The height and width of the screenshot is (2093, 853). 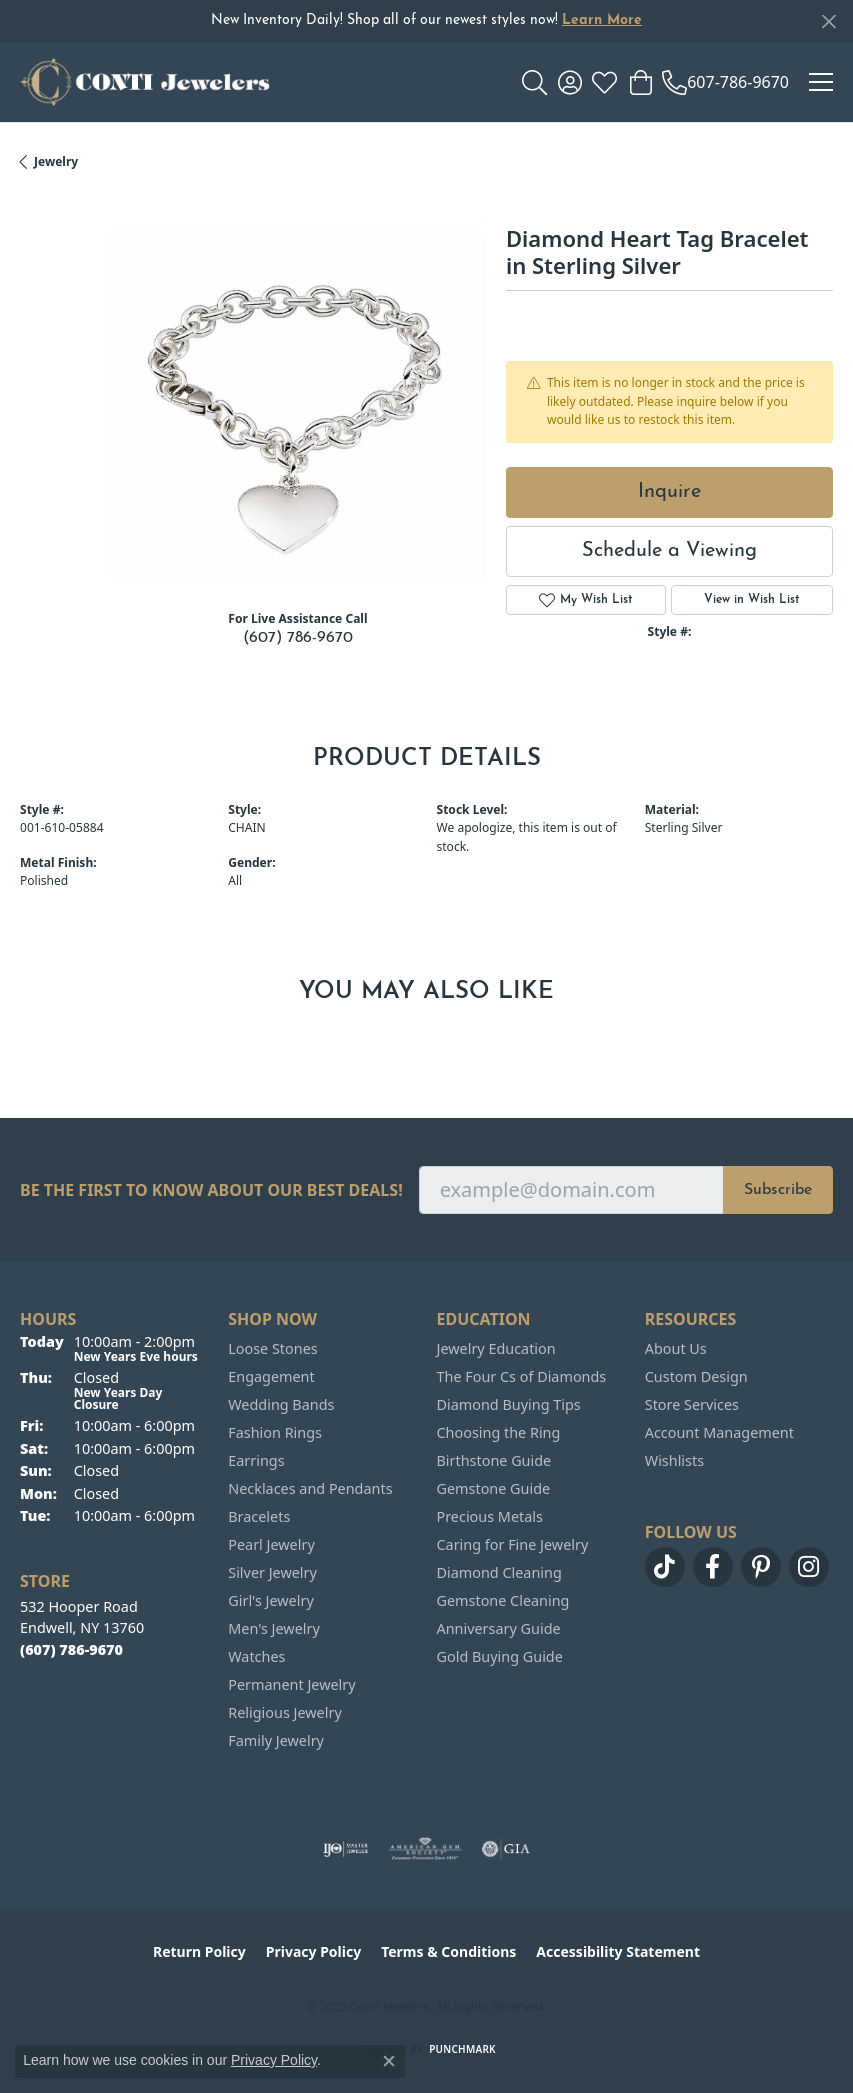 What do you see at coordinates (298, 638) in the screenshot?
I see `(607) 786-9670` at bounding box center [298, 638].